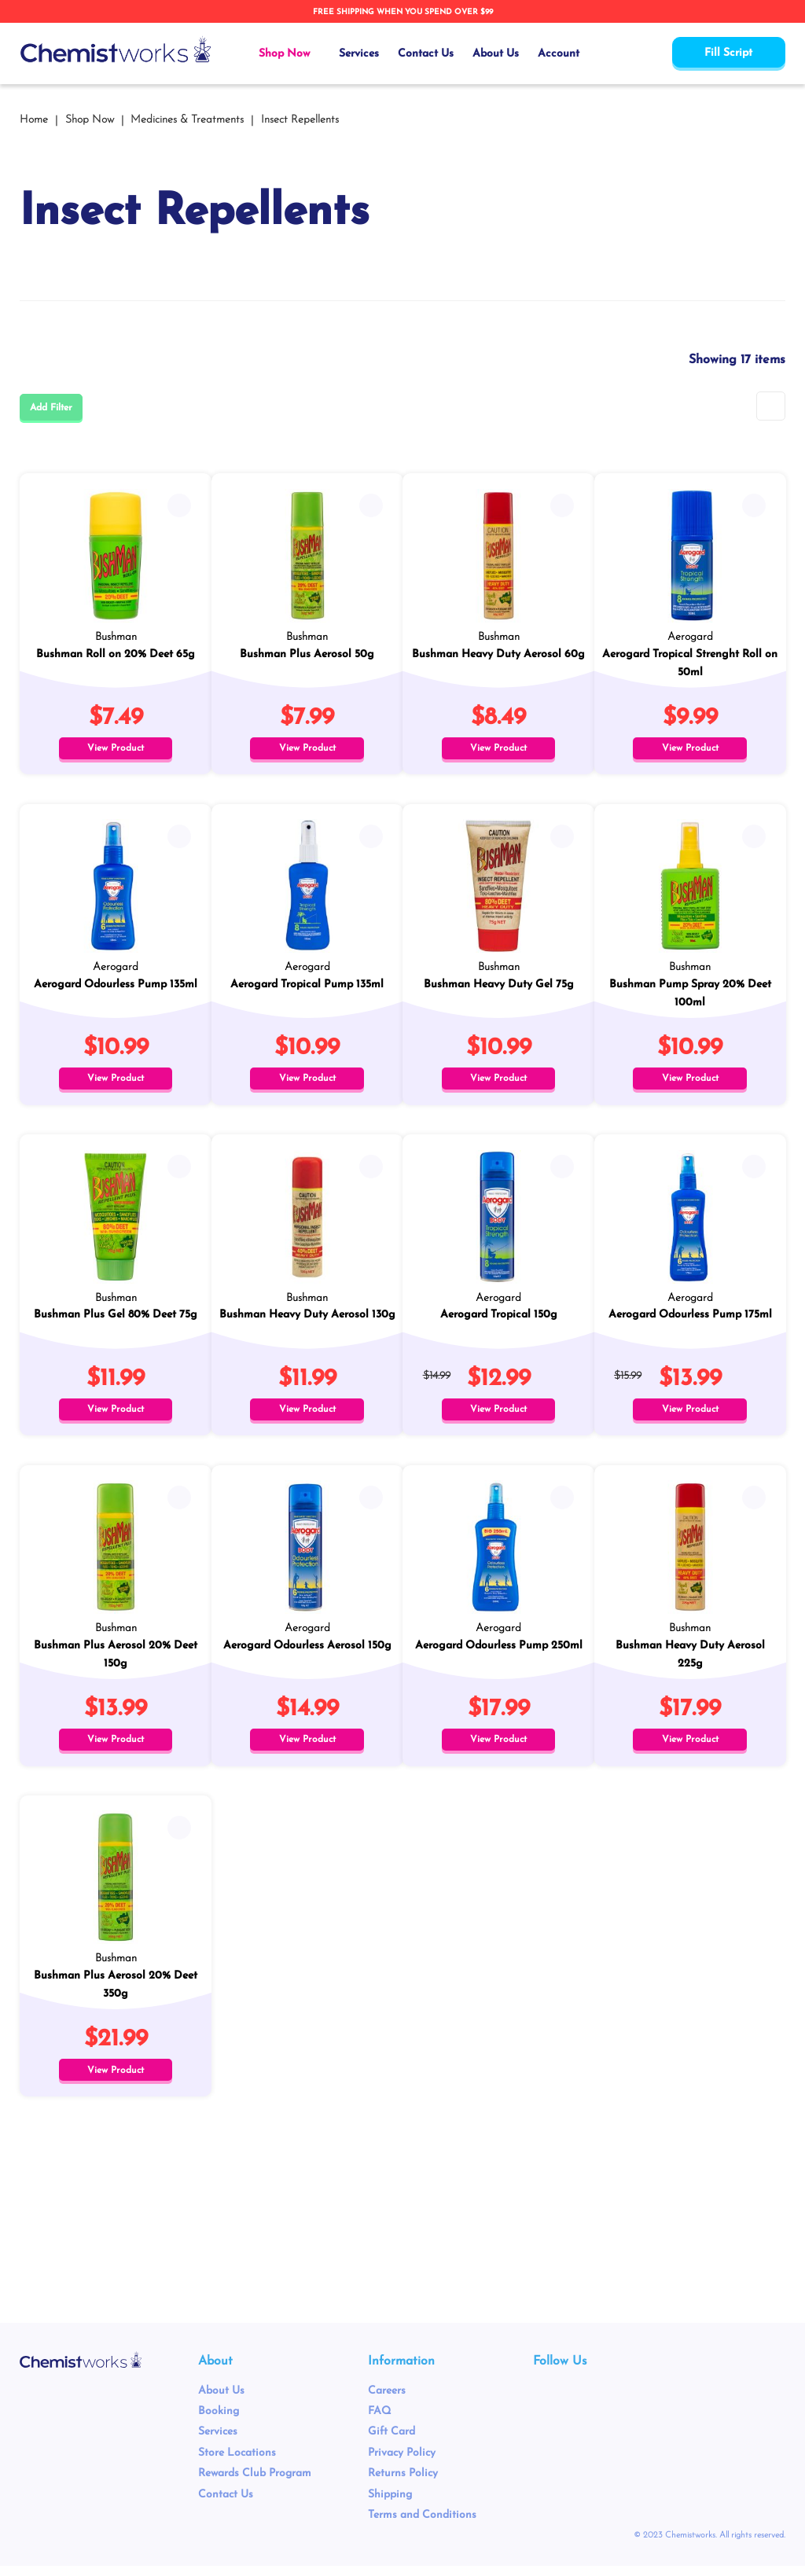 This screenshot has height=2576, width=805. I want to click on Booking, so click(218, 2421).